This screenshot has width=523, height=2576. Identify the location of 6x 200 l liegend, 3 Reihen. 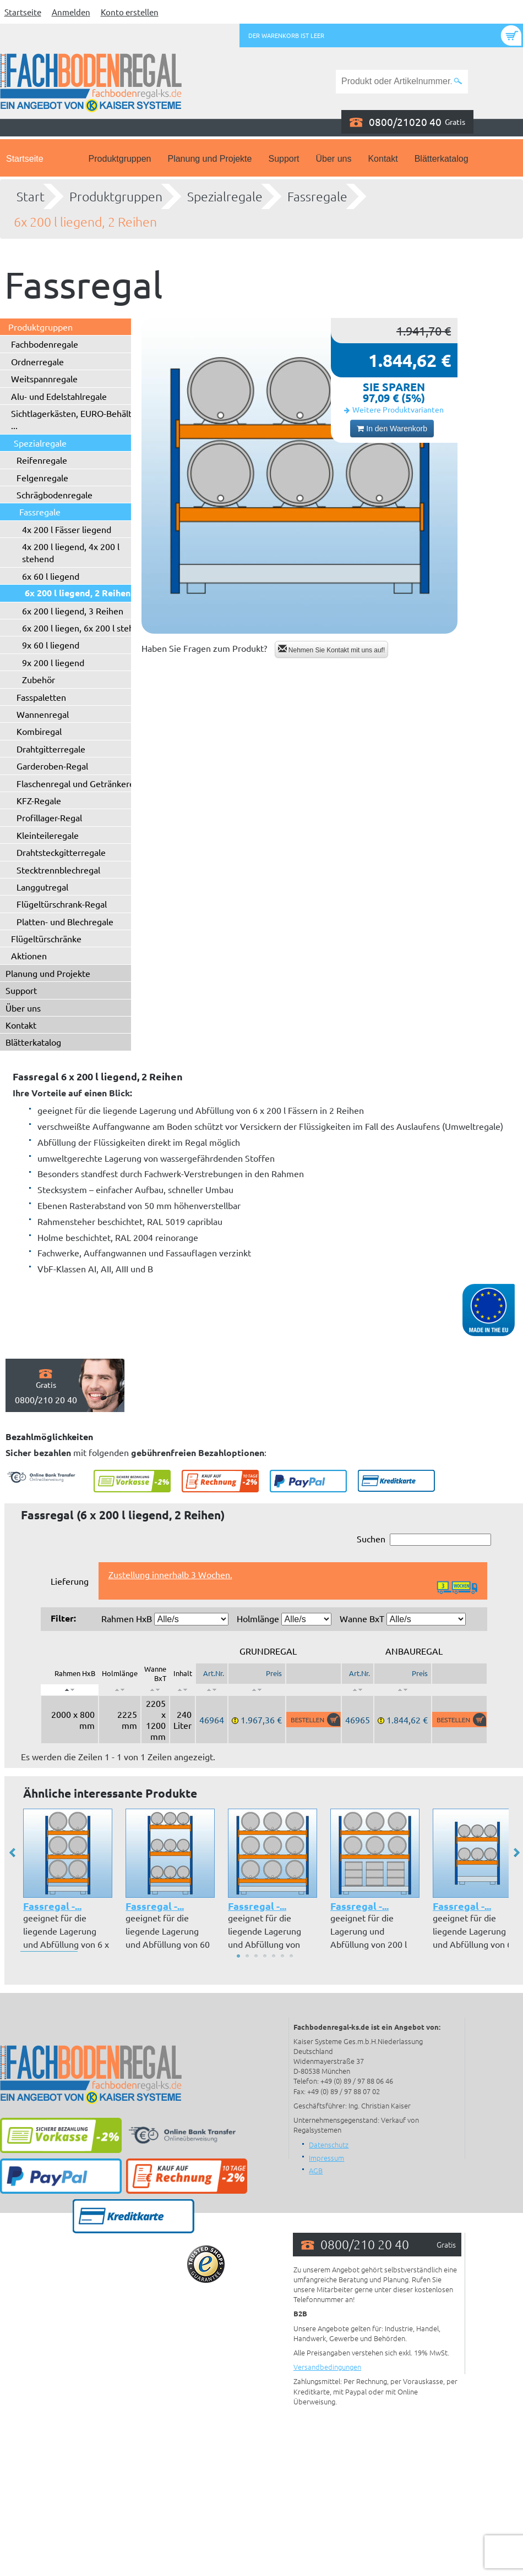
(72, 610).